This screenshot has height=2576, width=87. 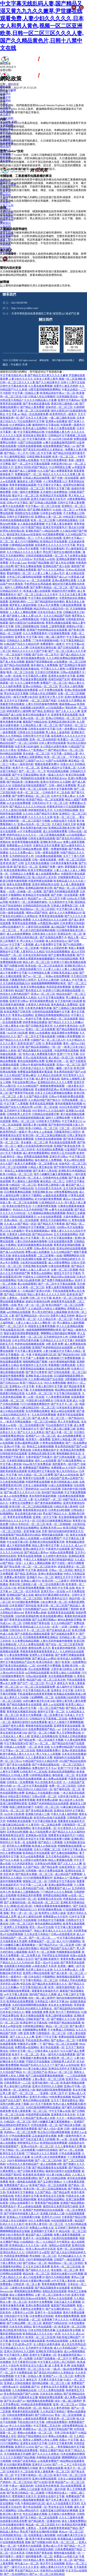 I want to click on 九九热日韩精品视频, so click(x=66, y=810).